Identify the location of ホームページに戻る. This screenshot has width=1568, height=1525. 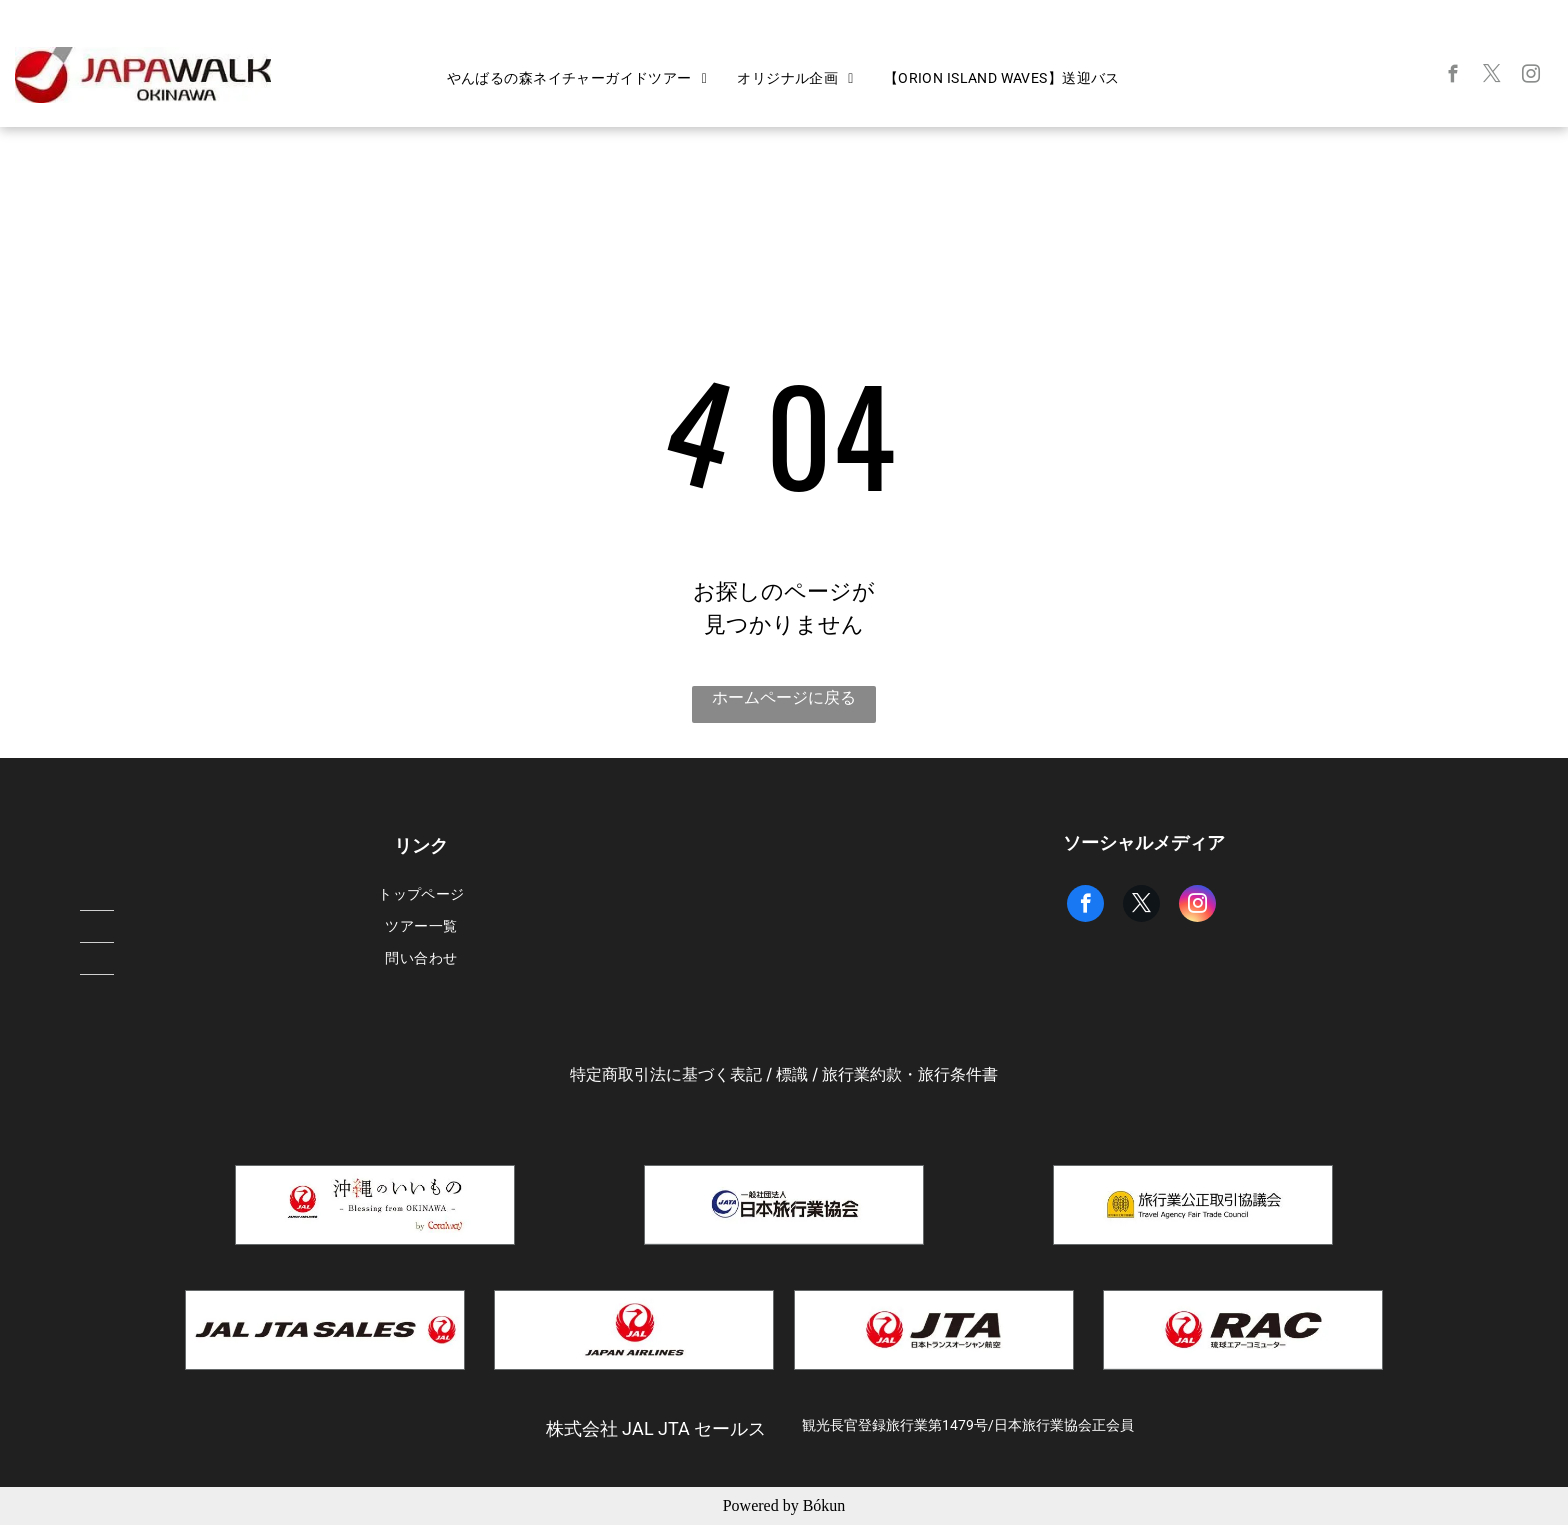
(784, 697).